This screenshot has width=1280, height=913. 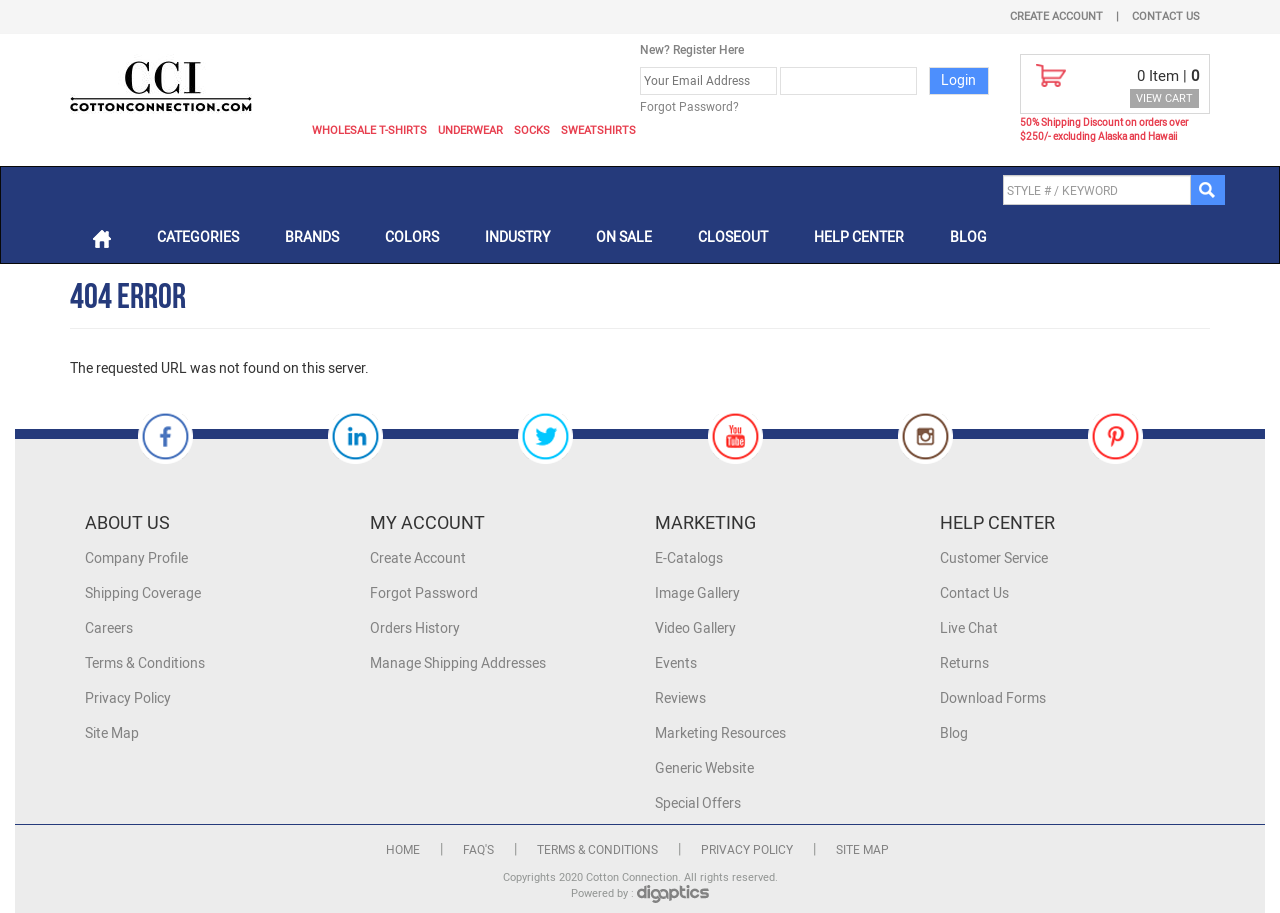 I want to click on Orders History, so click(x=415, y=628).